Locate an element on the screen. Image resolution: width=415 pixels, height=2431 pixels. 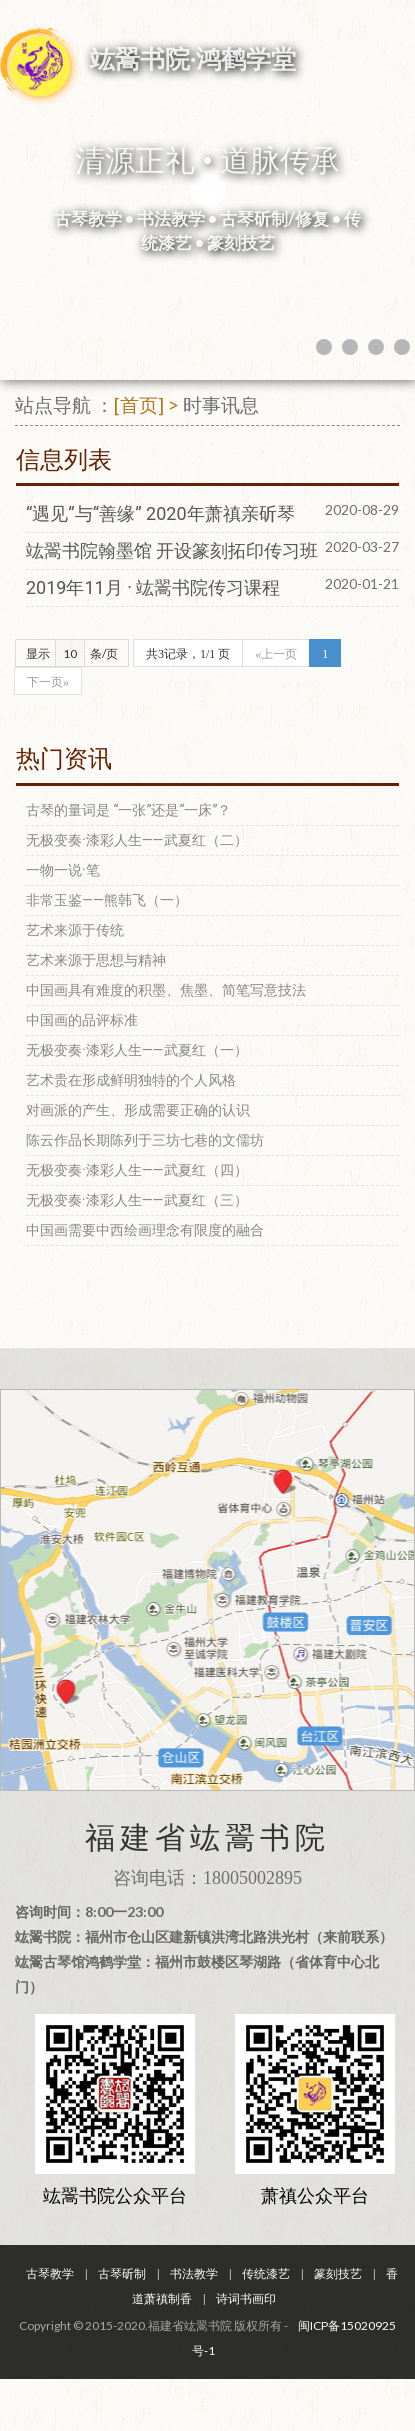
中国画需要中西绘画理念有限度的融合 is located at coordinates (145, 1230).